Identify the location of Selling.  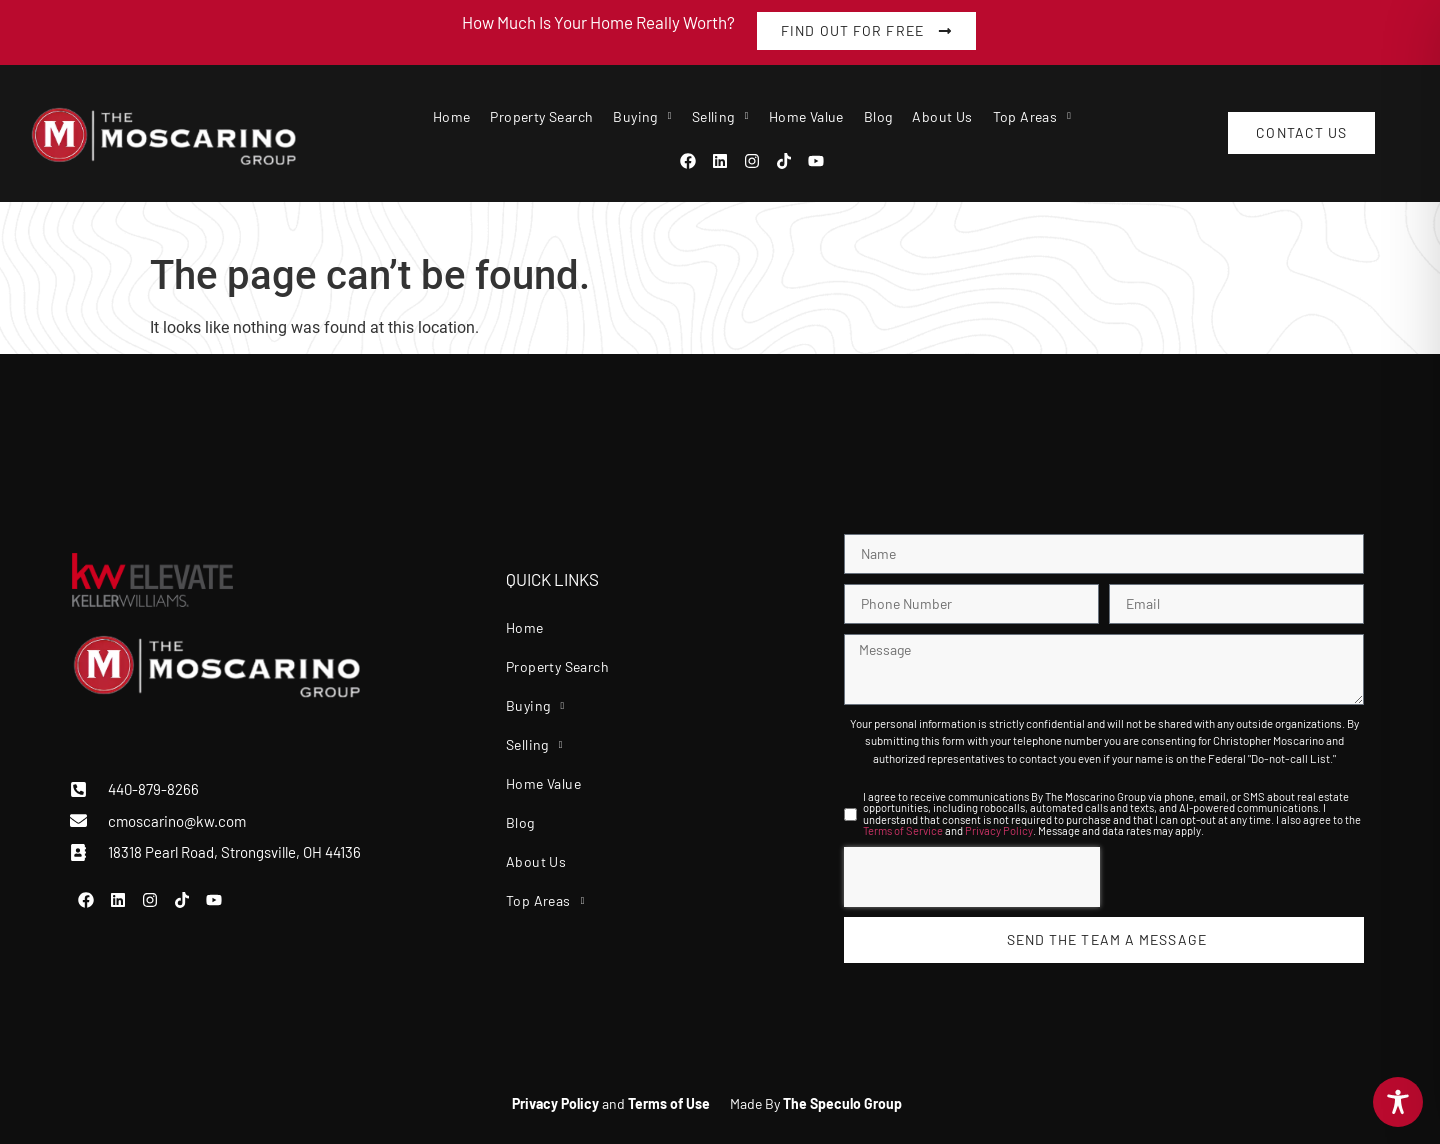
(720, 116).